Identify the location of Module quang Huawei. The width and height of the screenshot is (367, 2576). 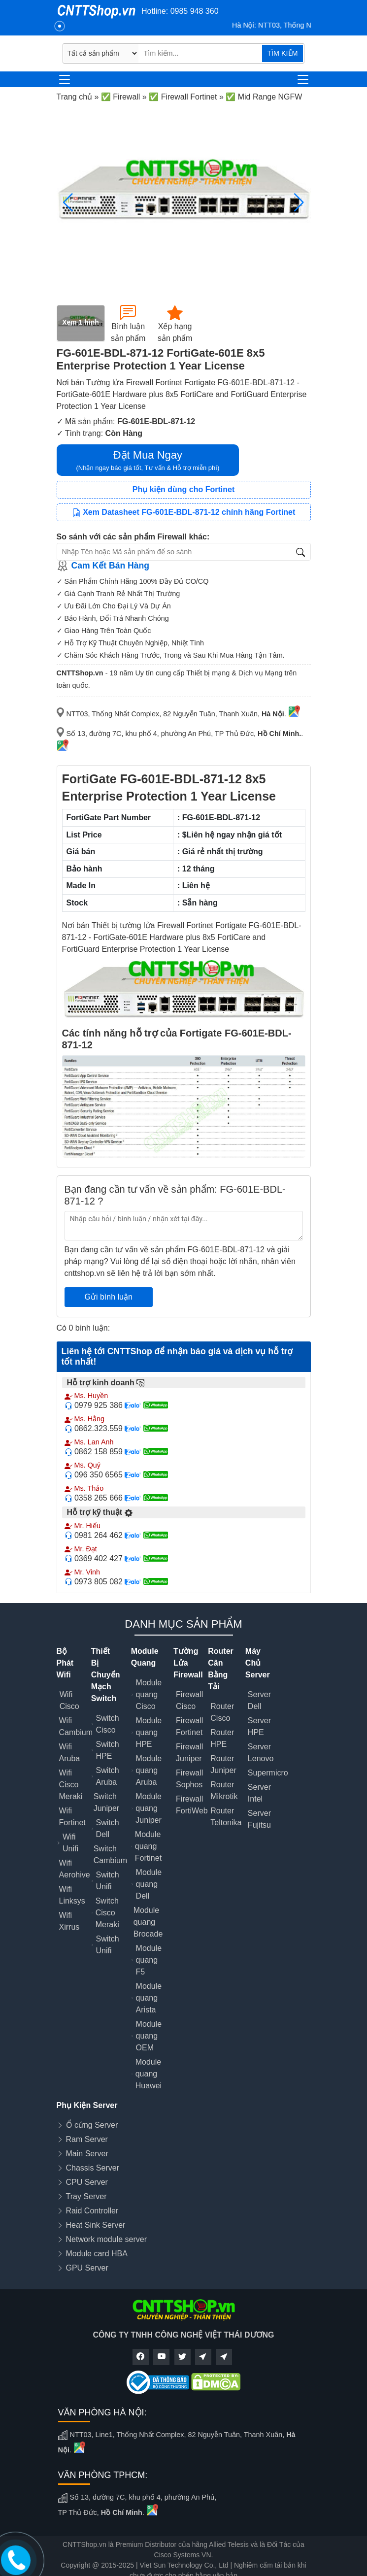
(148, 2074).